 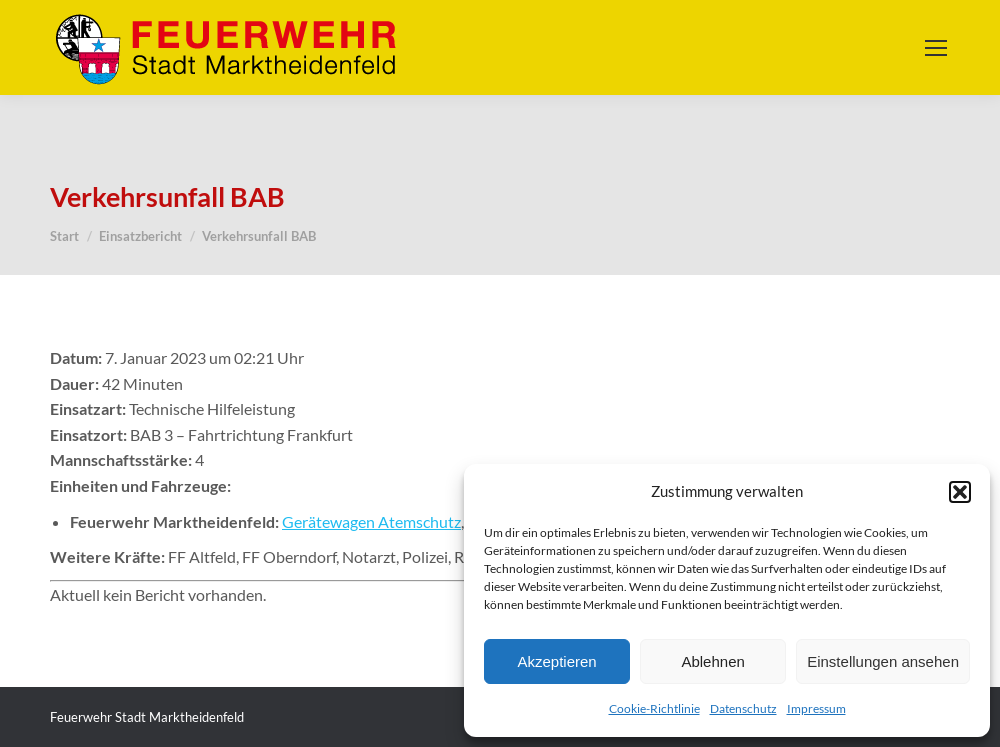 What do you see at coordinates (556, 661) in the screenshot?
I see `Akzeptieren` at bounding box center [556, 661].